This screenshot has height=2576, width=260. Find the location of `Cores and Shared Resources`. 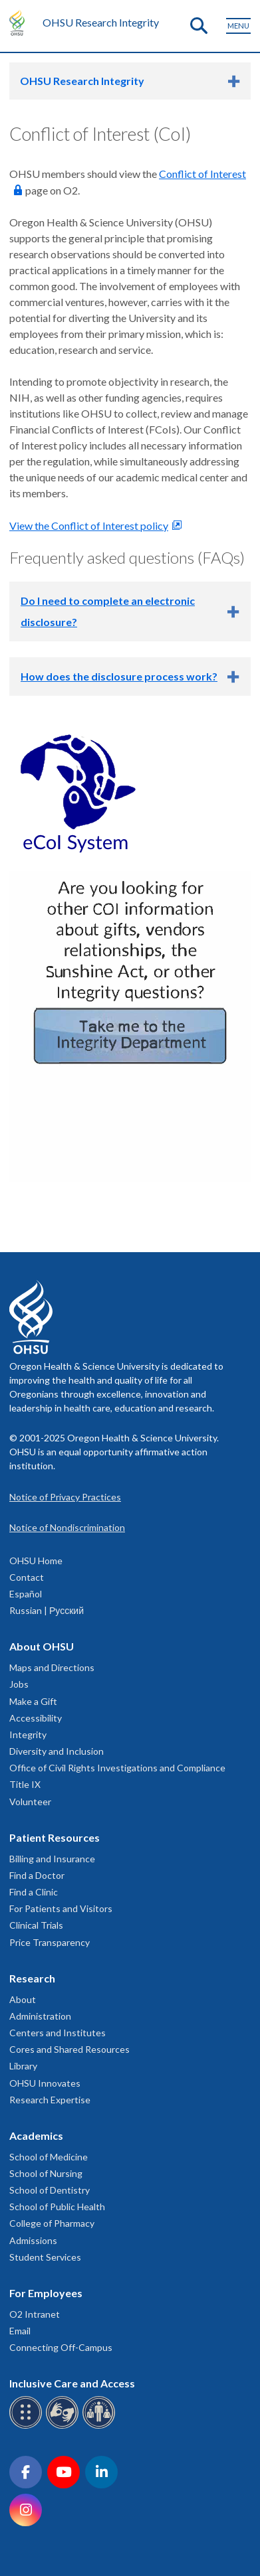

Cores and Shared Resources is located at coordinates (69, 2049).